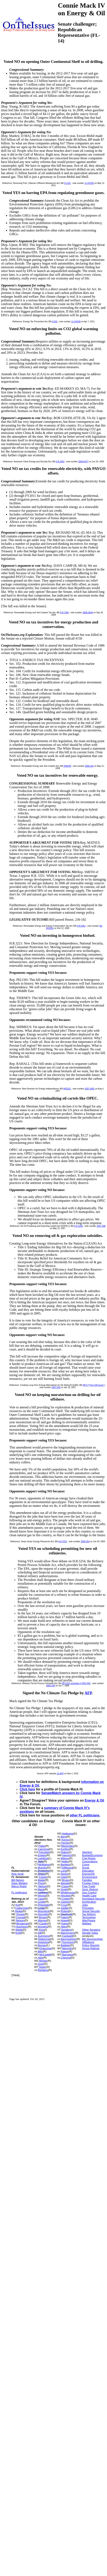  Describe the element at coordinates (68, 1939) in the screenshot. I see `Baumgartner` at that location.